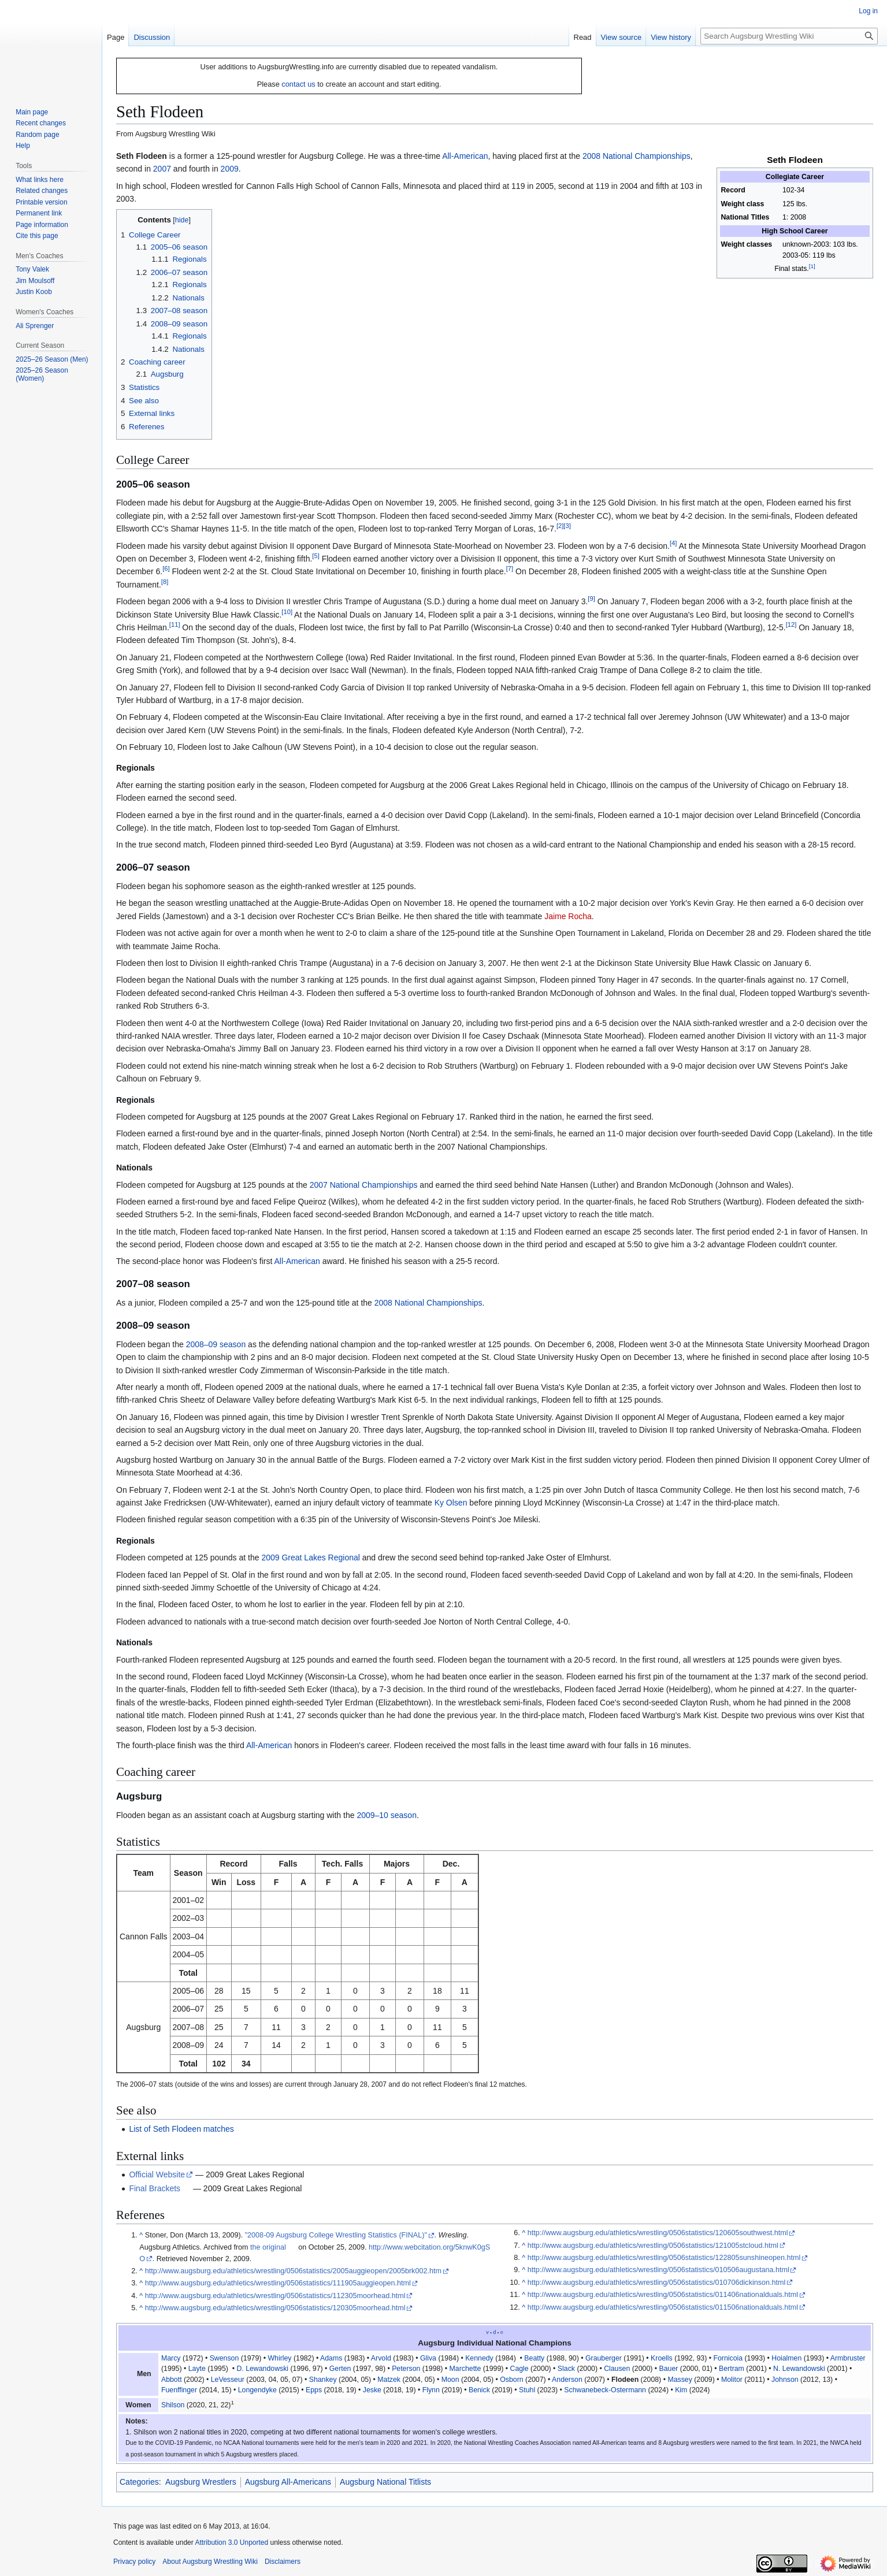 The image size is (887, 2576). I want to click on Augsburg Wrestlers, so click(200, 2481).